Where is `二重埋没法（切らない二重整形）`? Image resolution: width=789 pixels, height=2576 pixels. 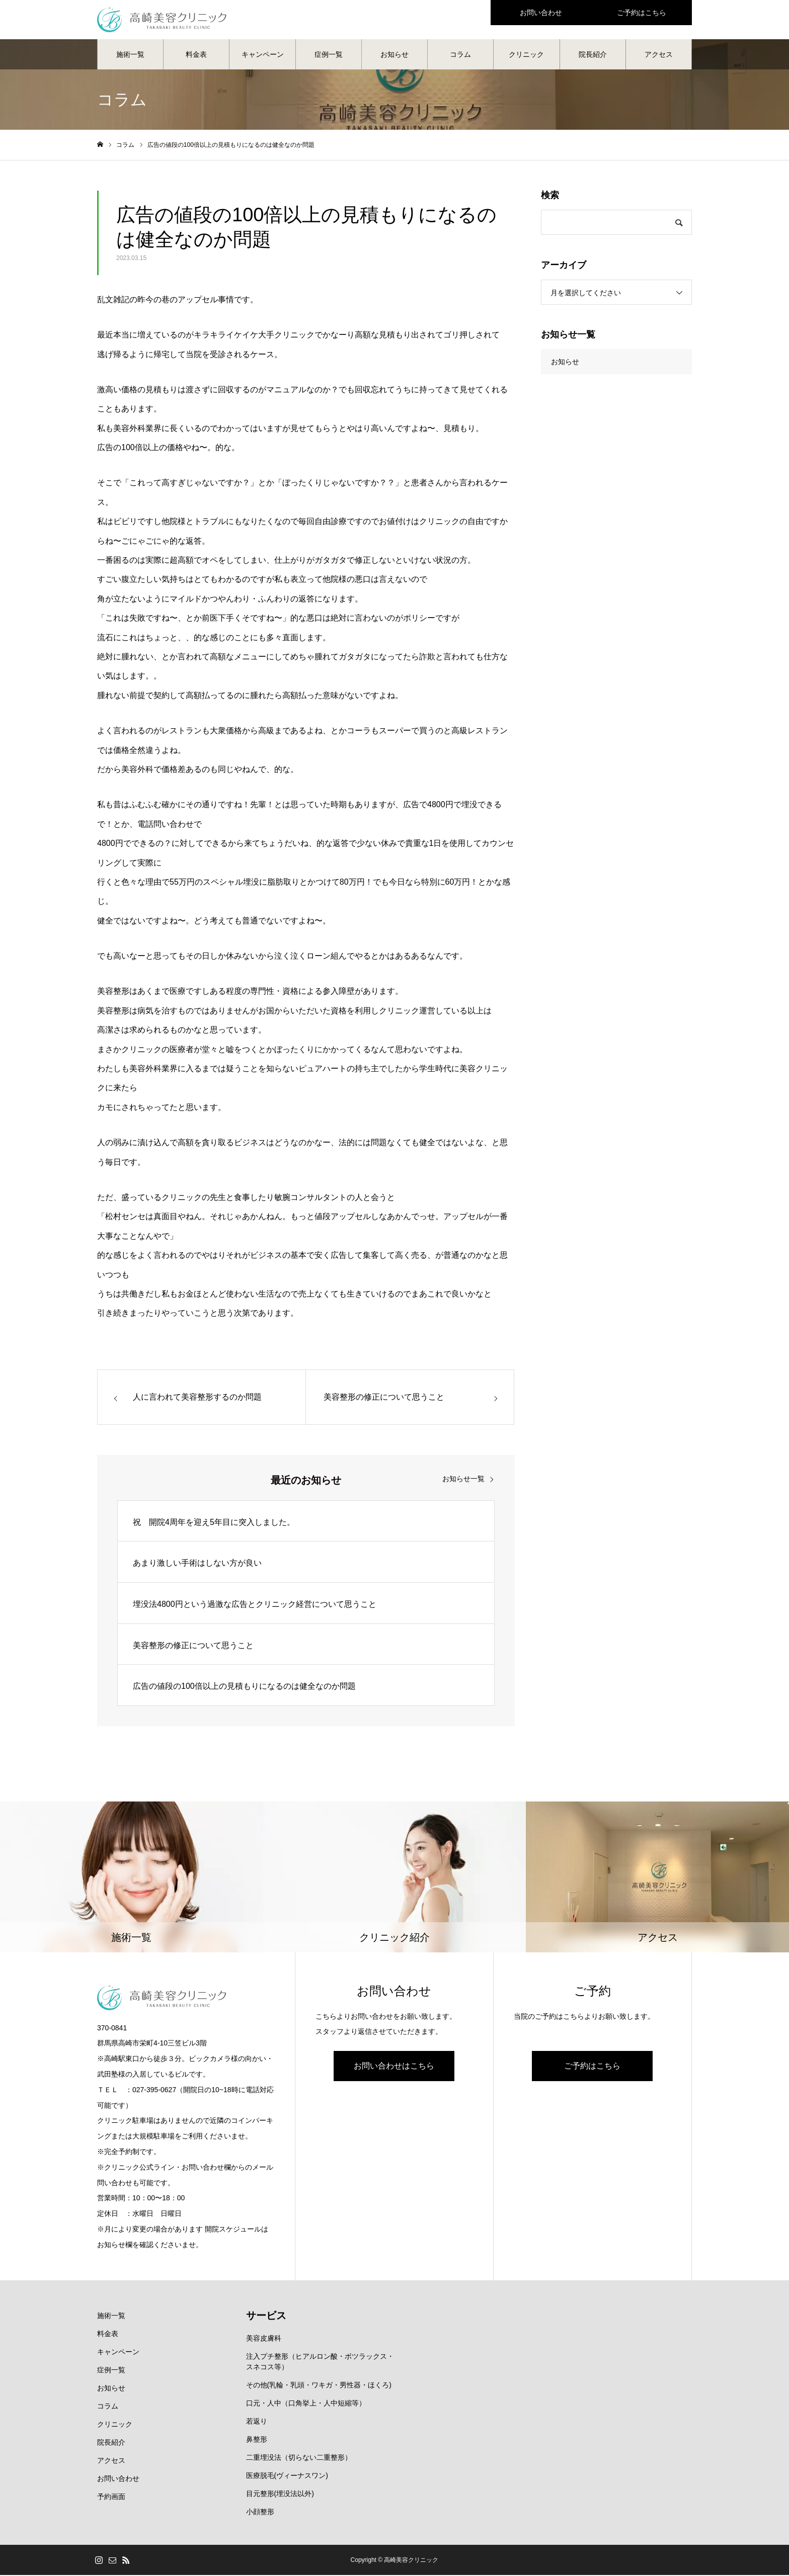 二重埋没法（切らない二重整形） is located at coordinates (299, 2458).